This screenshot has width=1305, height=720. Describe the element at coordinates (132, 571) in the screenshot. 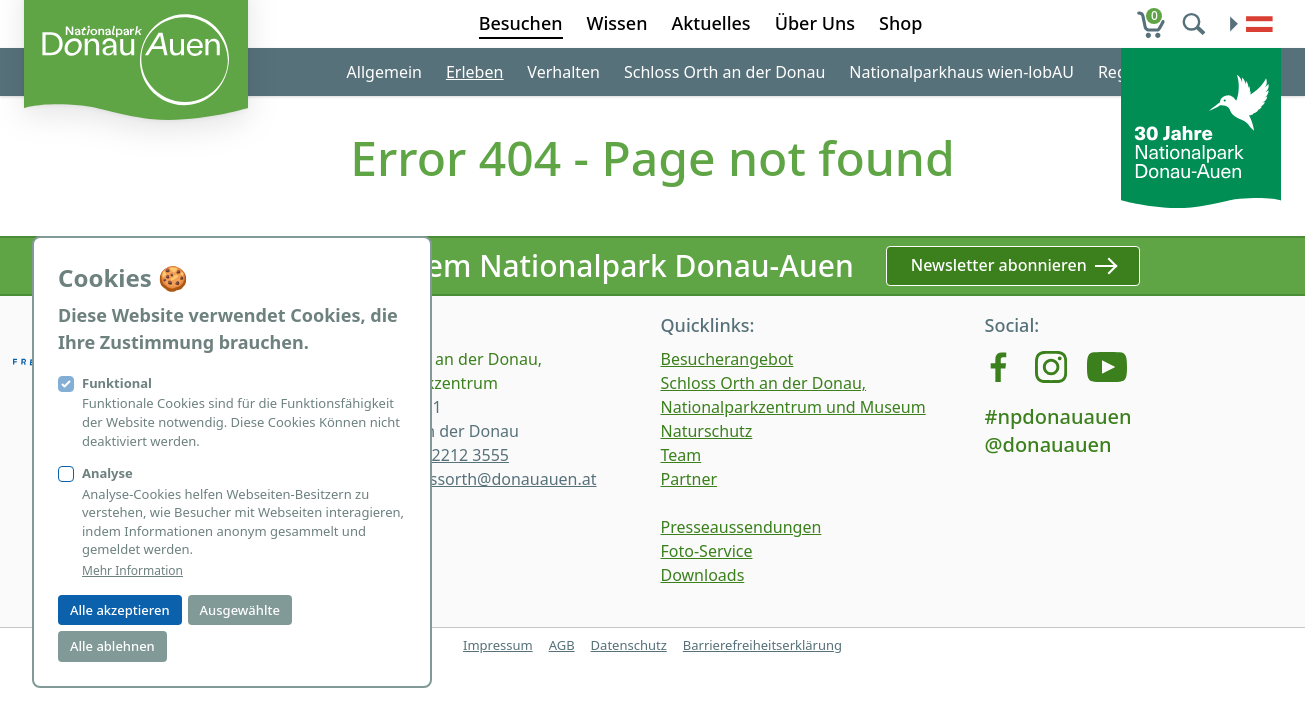

I see `Mehr Information` at that location.